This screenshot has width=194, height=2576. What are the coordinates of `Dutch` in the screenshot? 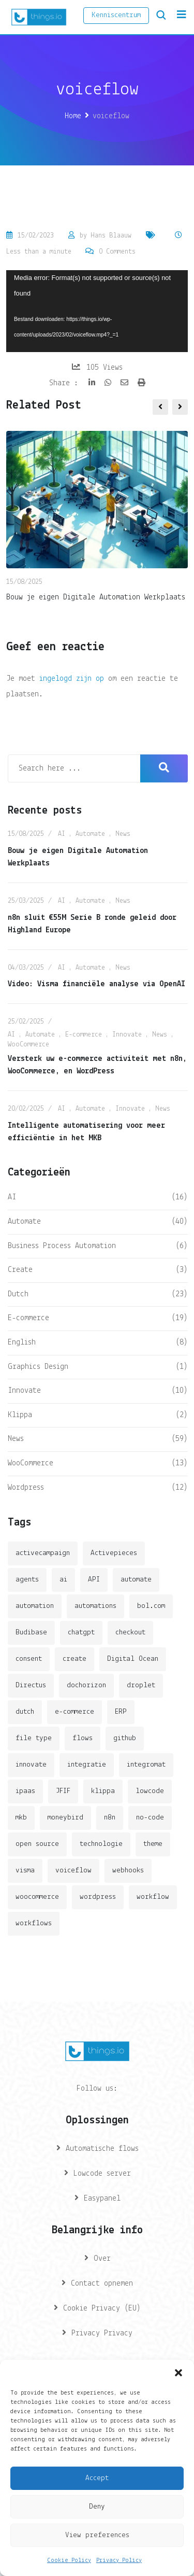 It's located at (18, 1294).